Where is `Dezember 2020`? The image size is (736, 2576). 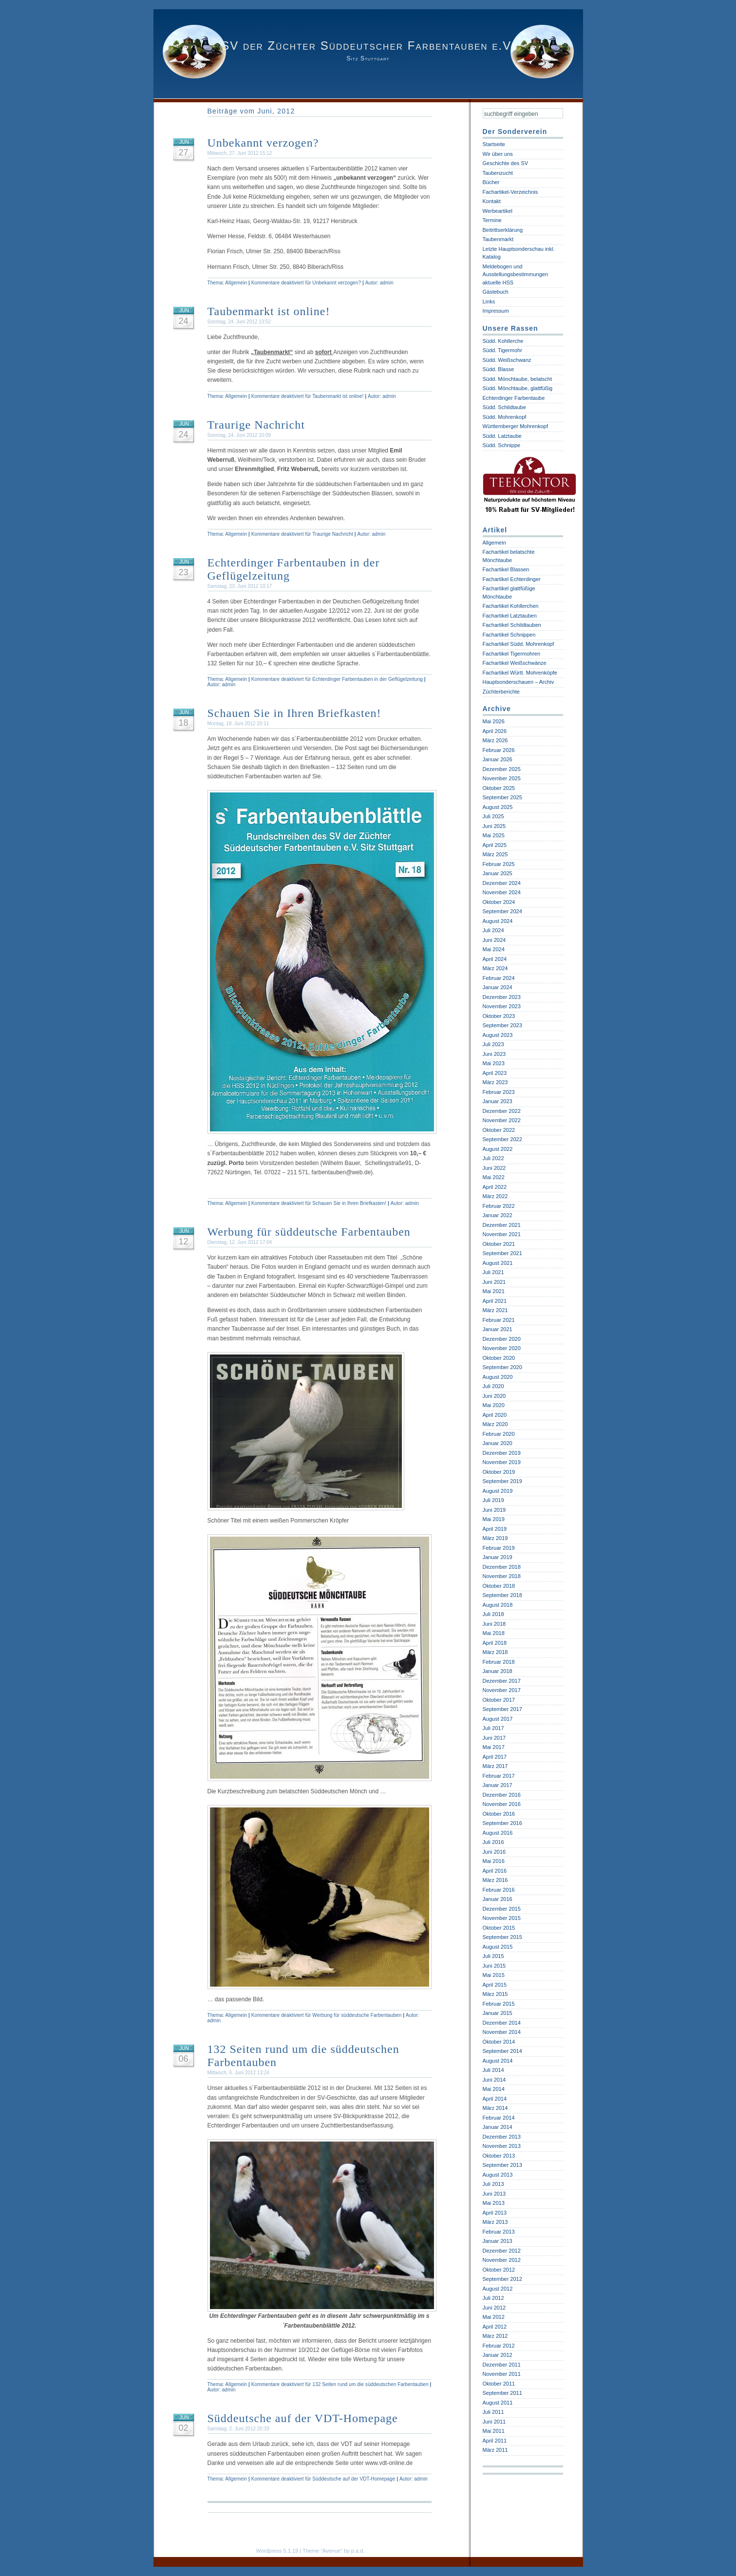
Dezember 2020 is located at coordinates (502, 1339).